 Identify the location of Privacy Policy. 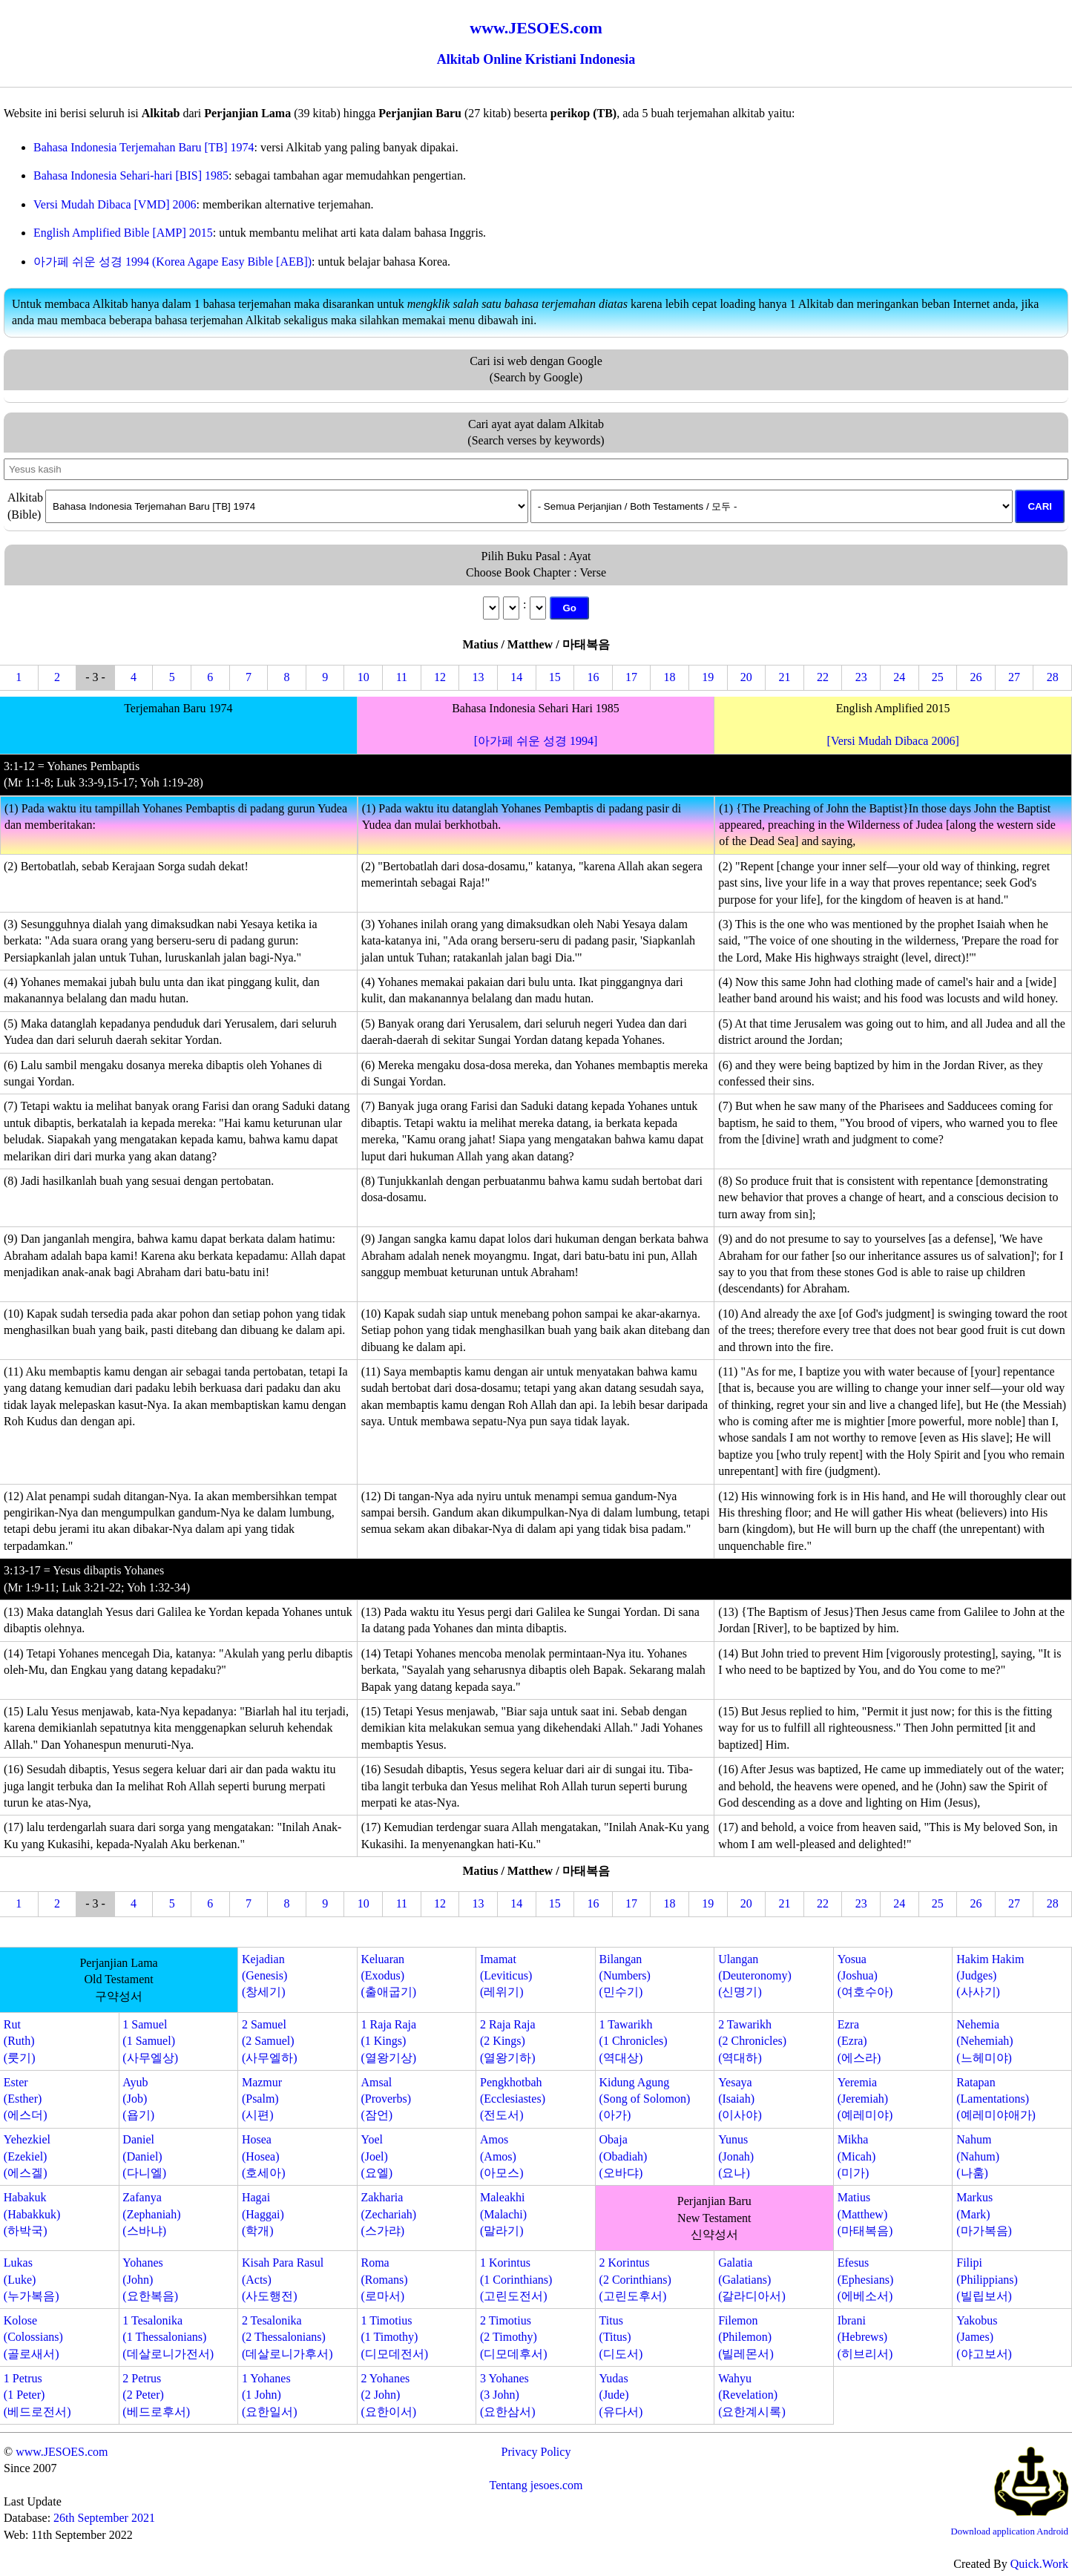
(536, 2451).